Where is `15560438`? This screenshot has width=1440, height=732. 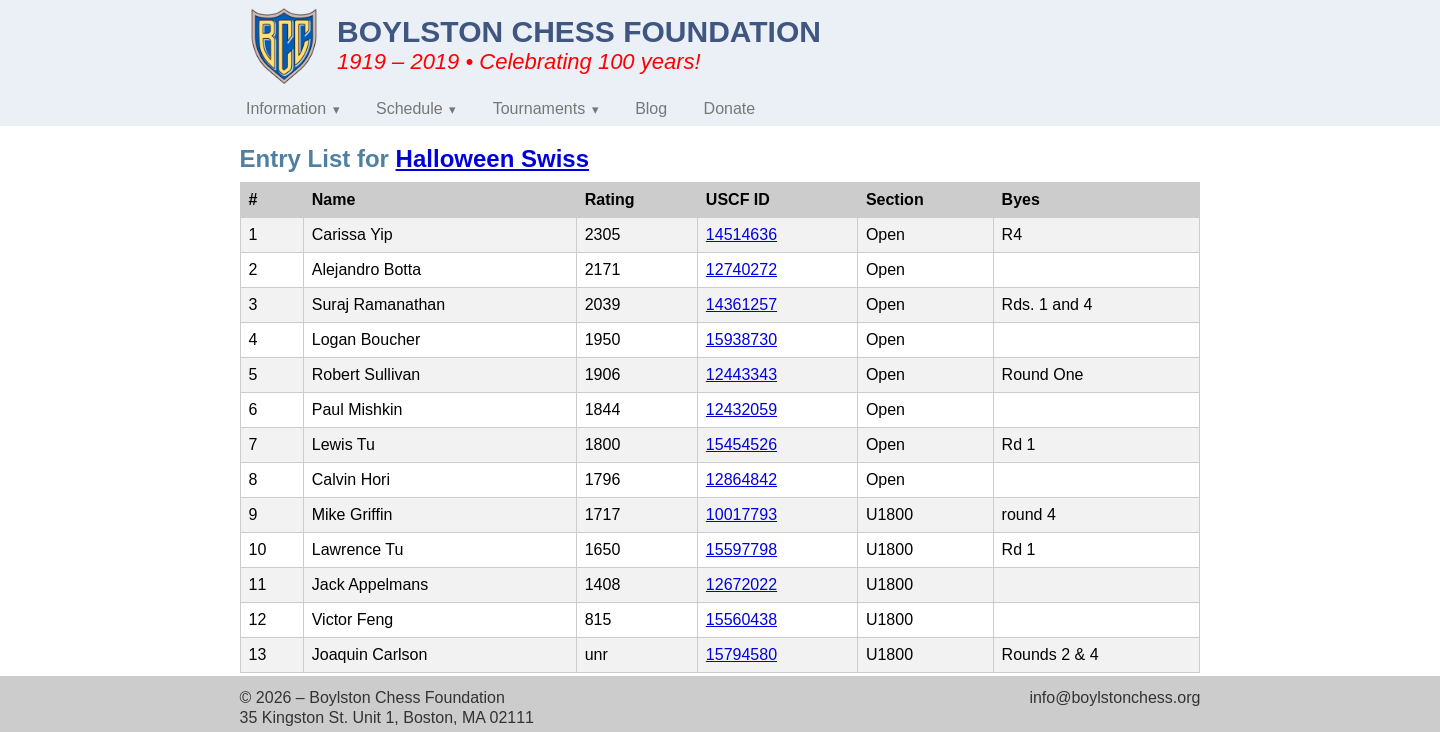 15560438 is located at coordinates (741, 619).